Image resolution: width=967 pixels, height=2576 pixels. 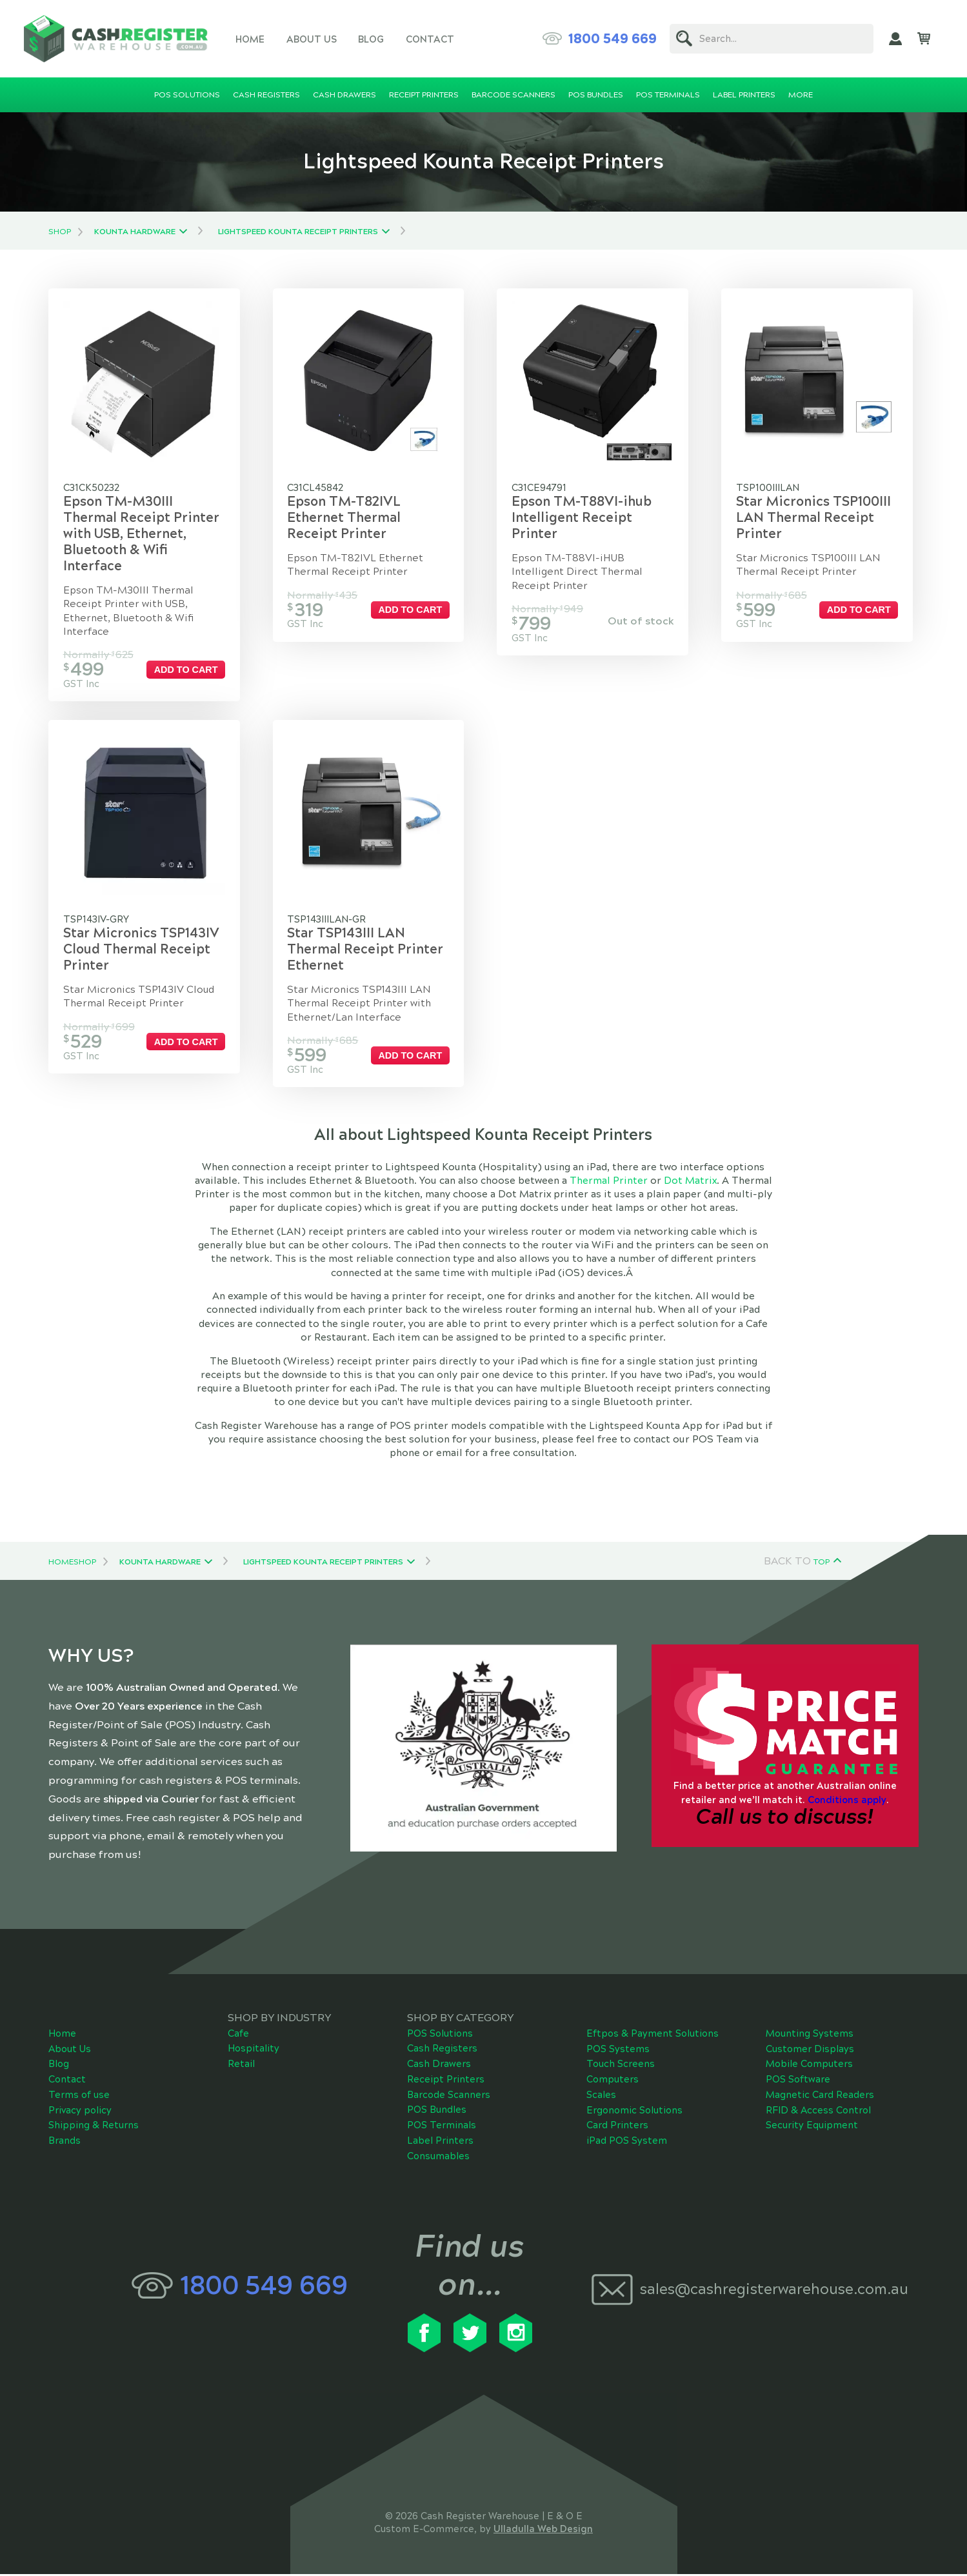 I want to click on Consumables, so click(x=438, y=2157).